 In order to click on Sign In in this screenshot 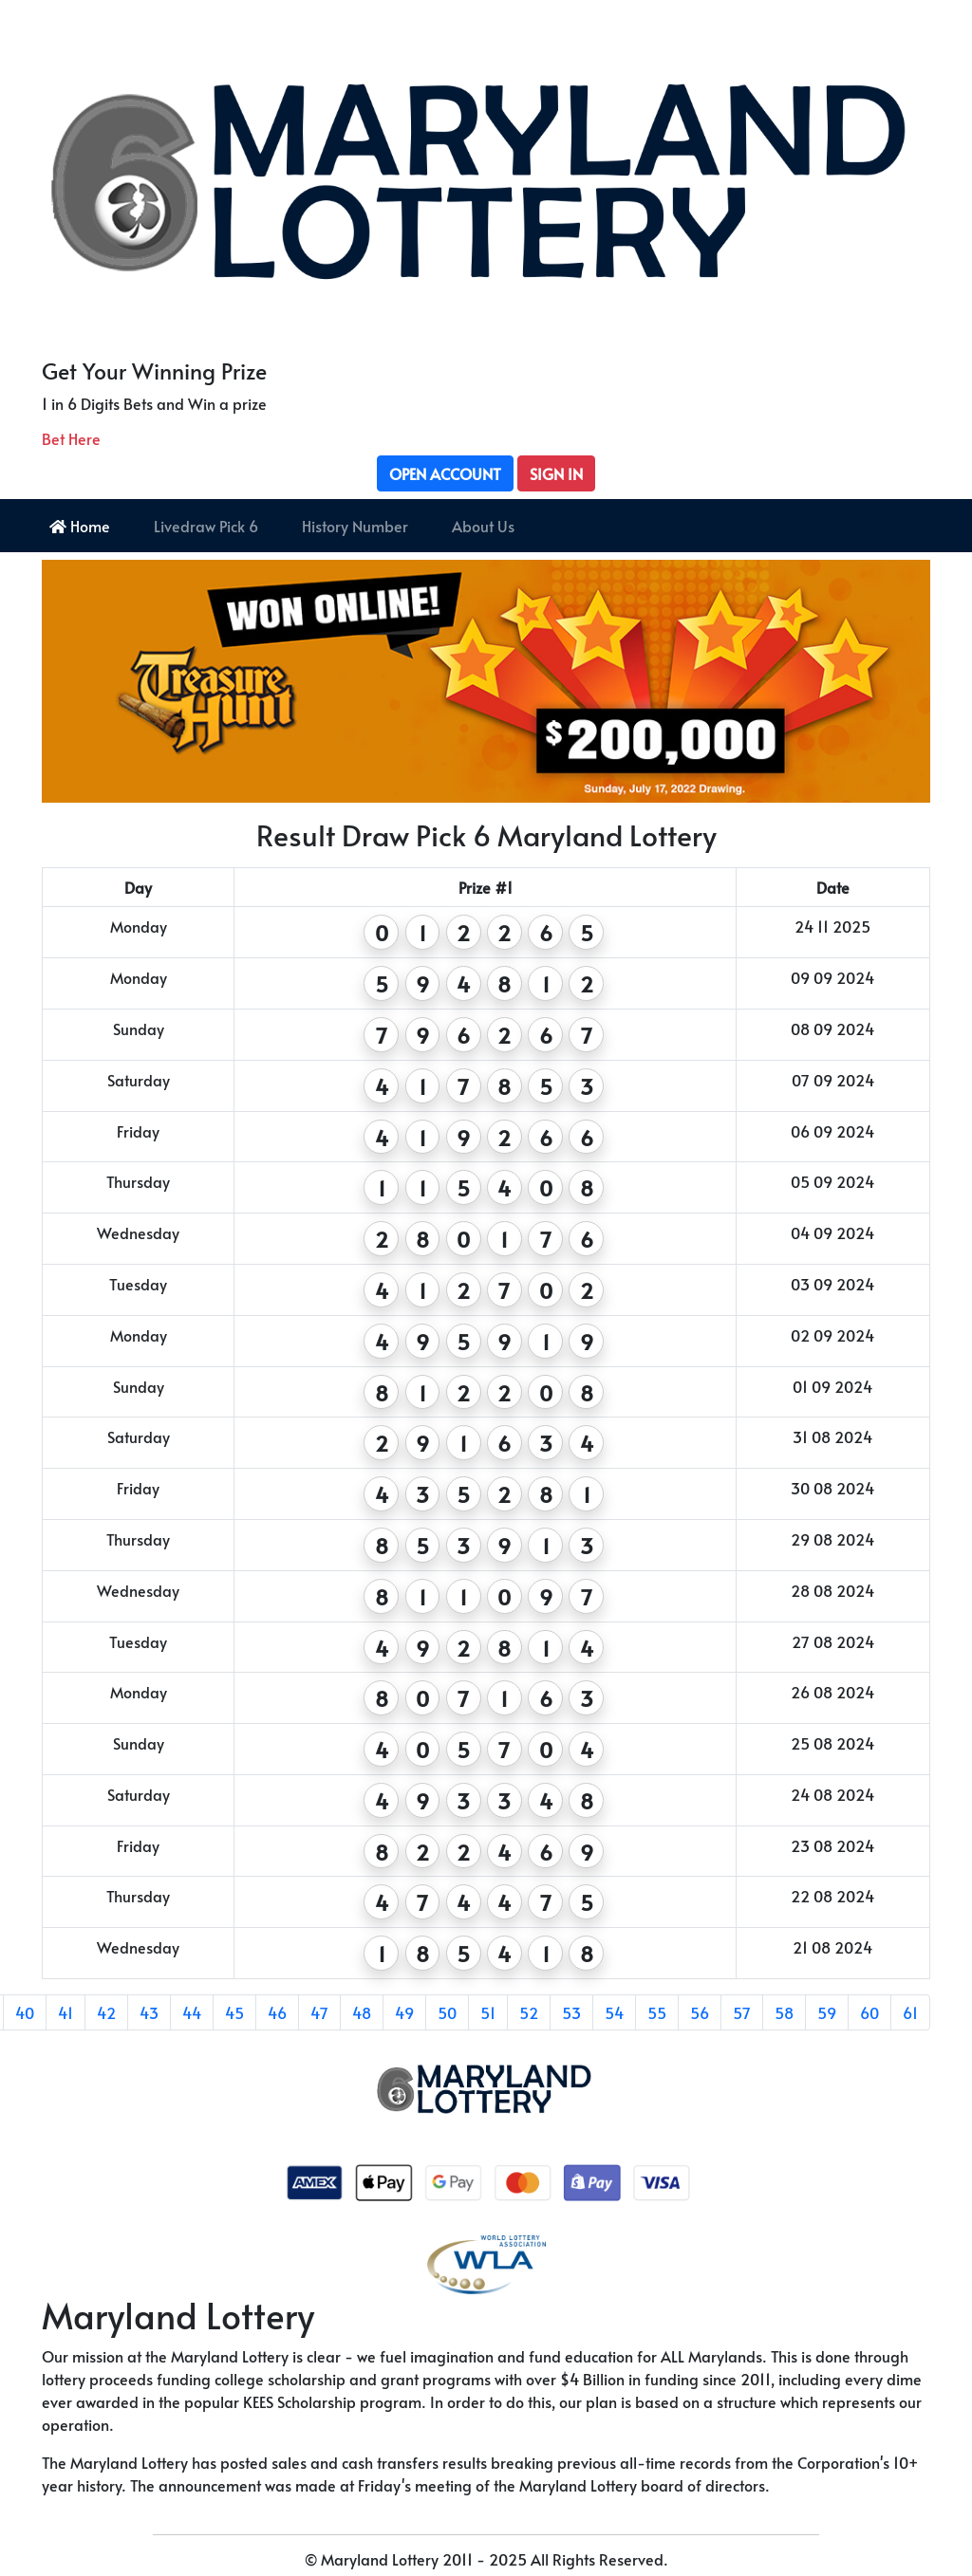, I will do `click(556, 473)`.